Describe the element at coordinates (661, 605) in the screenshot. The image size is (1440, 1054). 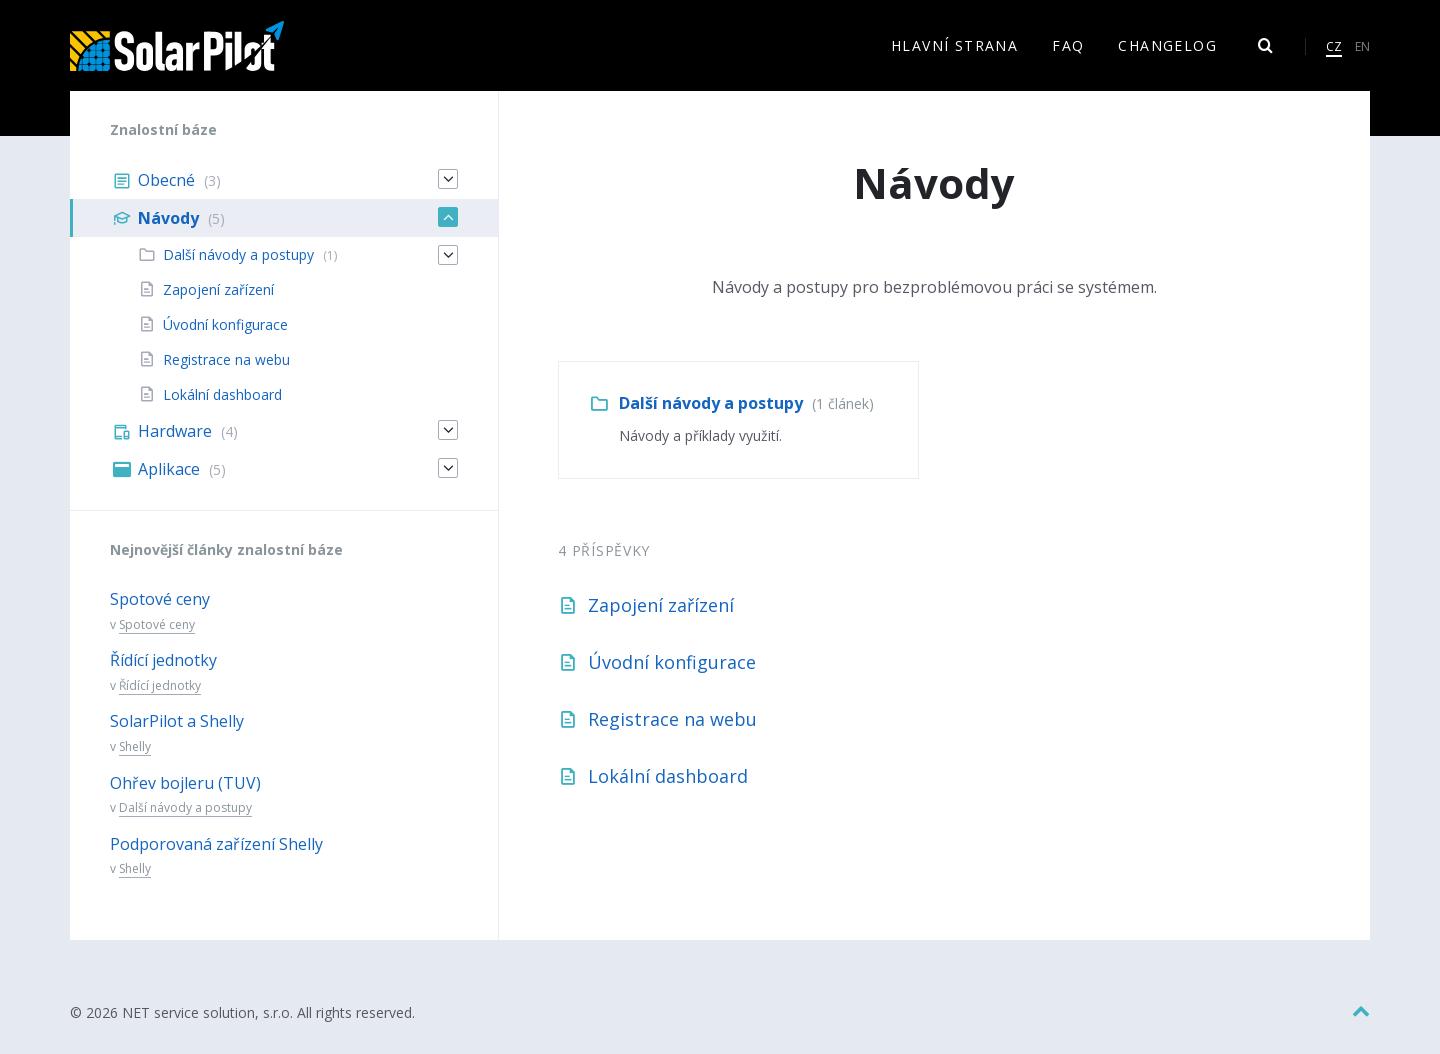
I see `Zapojení zařízení` at that location.